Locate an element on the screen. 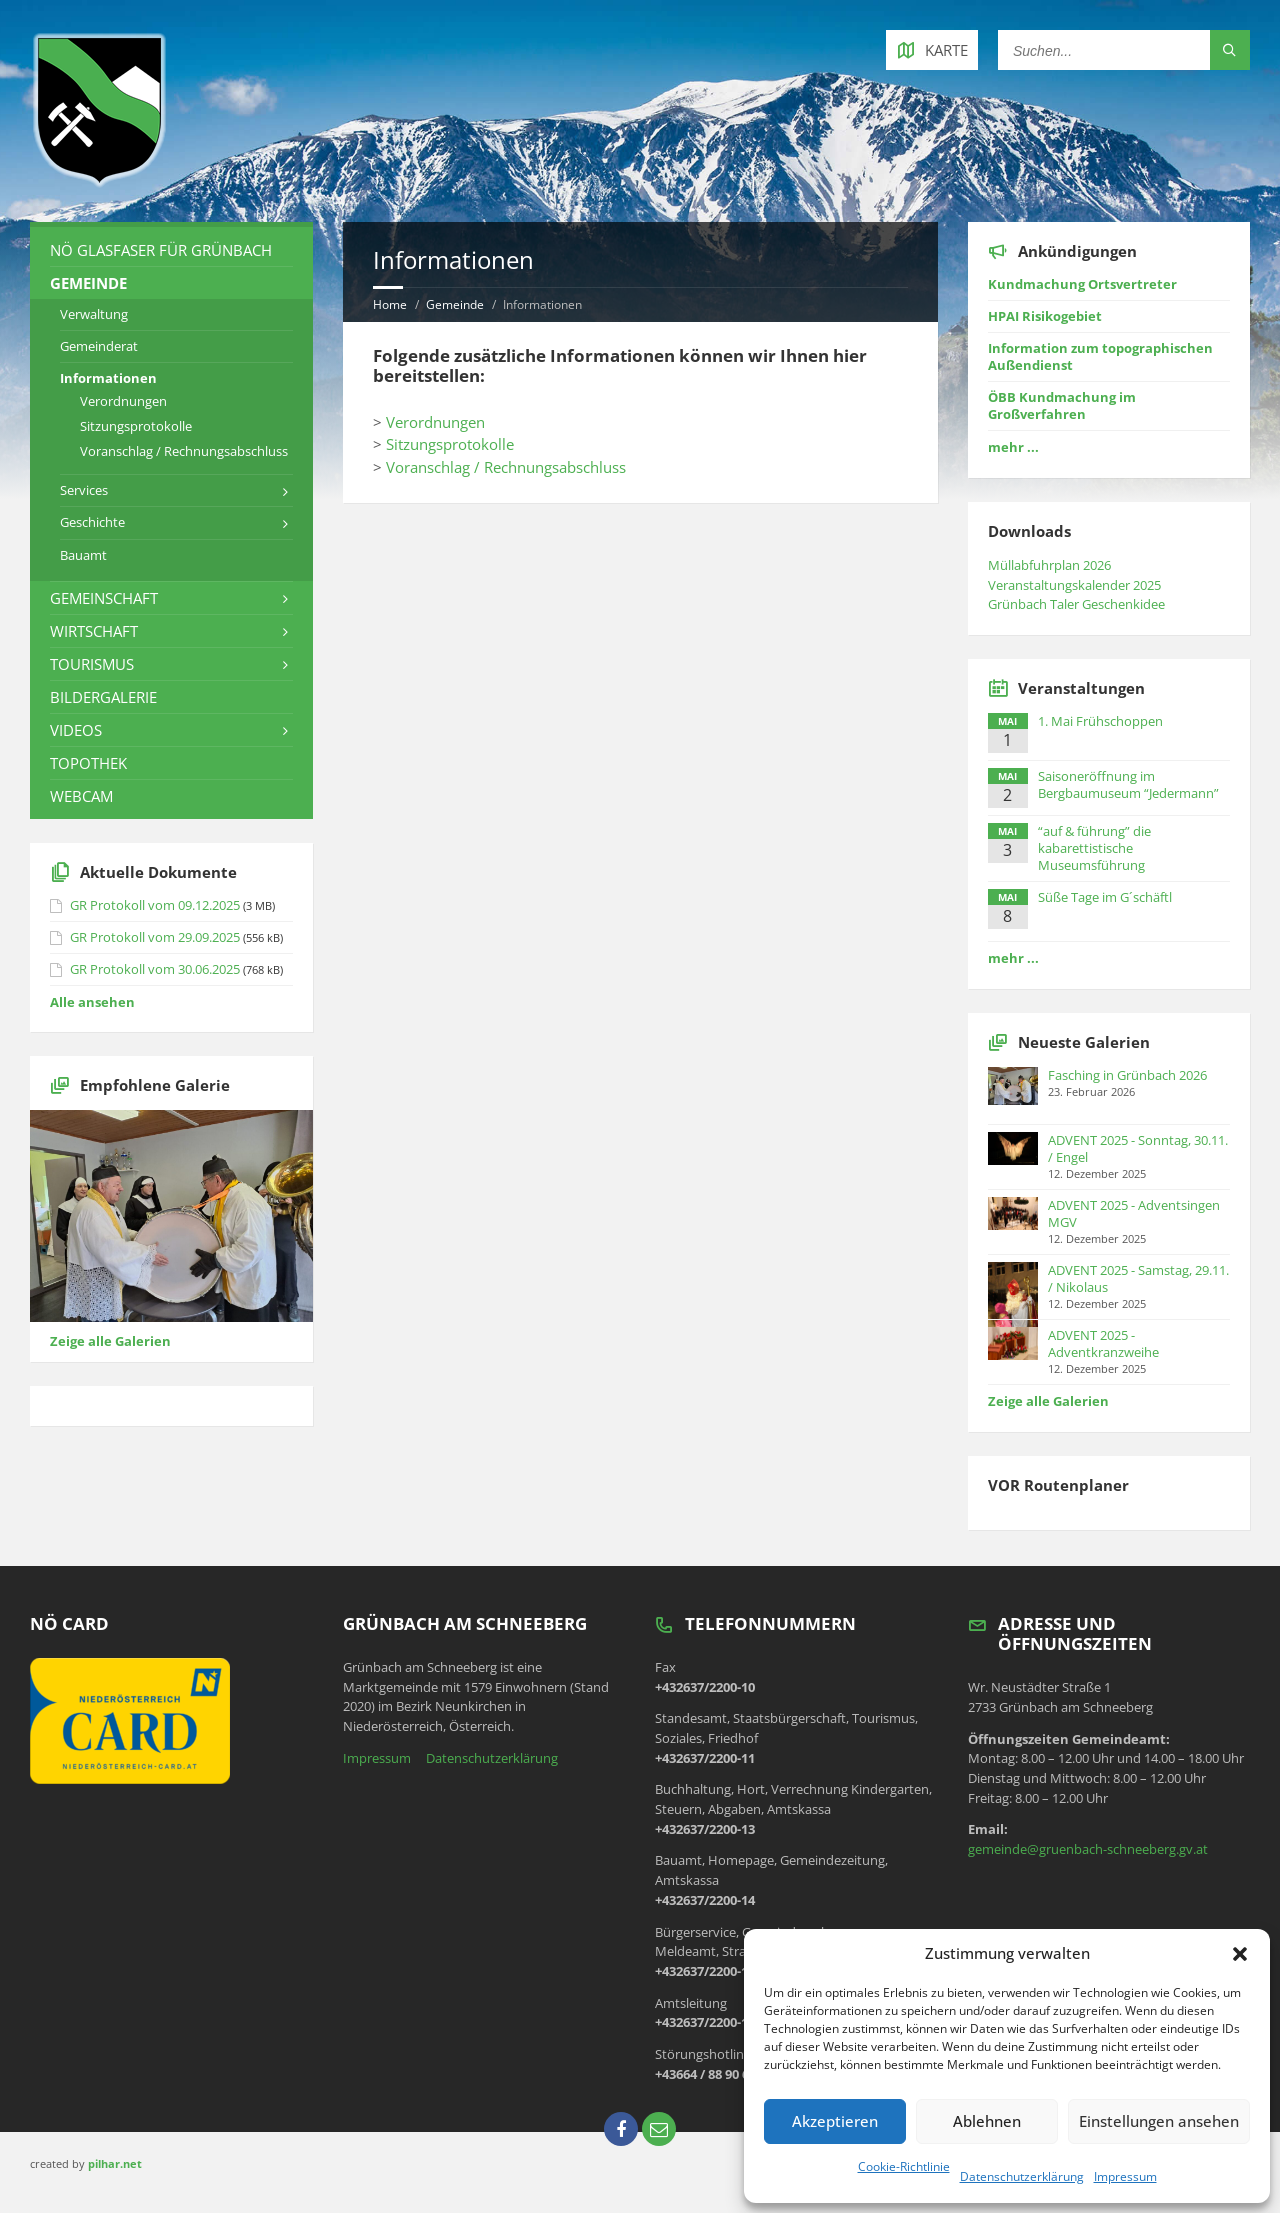 The width and height of the screenshot is (1280, 2213). Videos is located at coordinates (76, 730).